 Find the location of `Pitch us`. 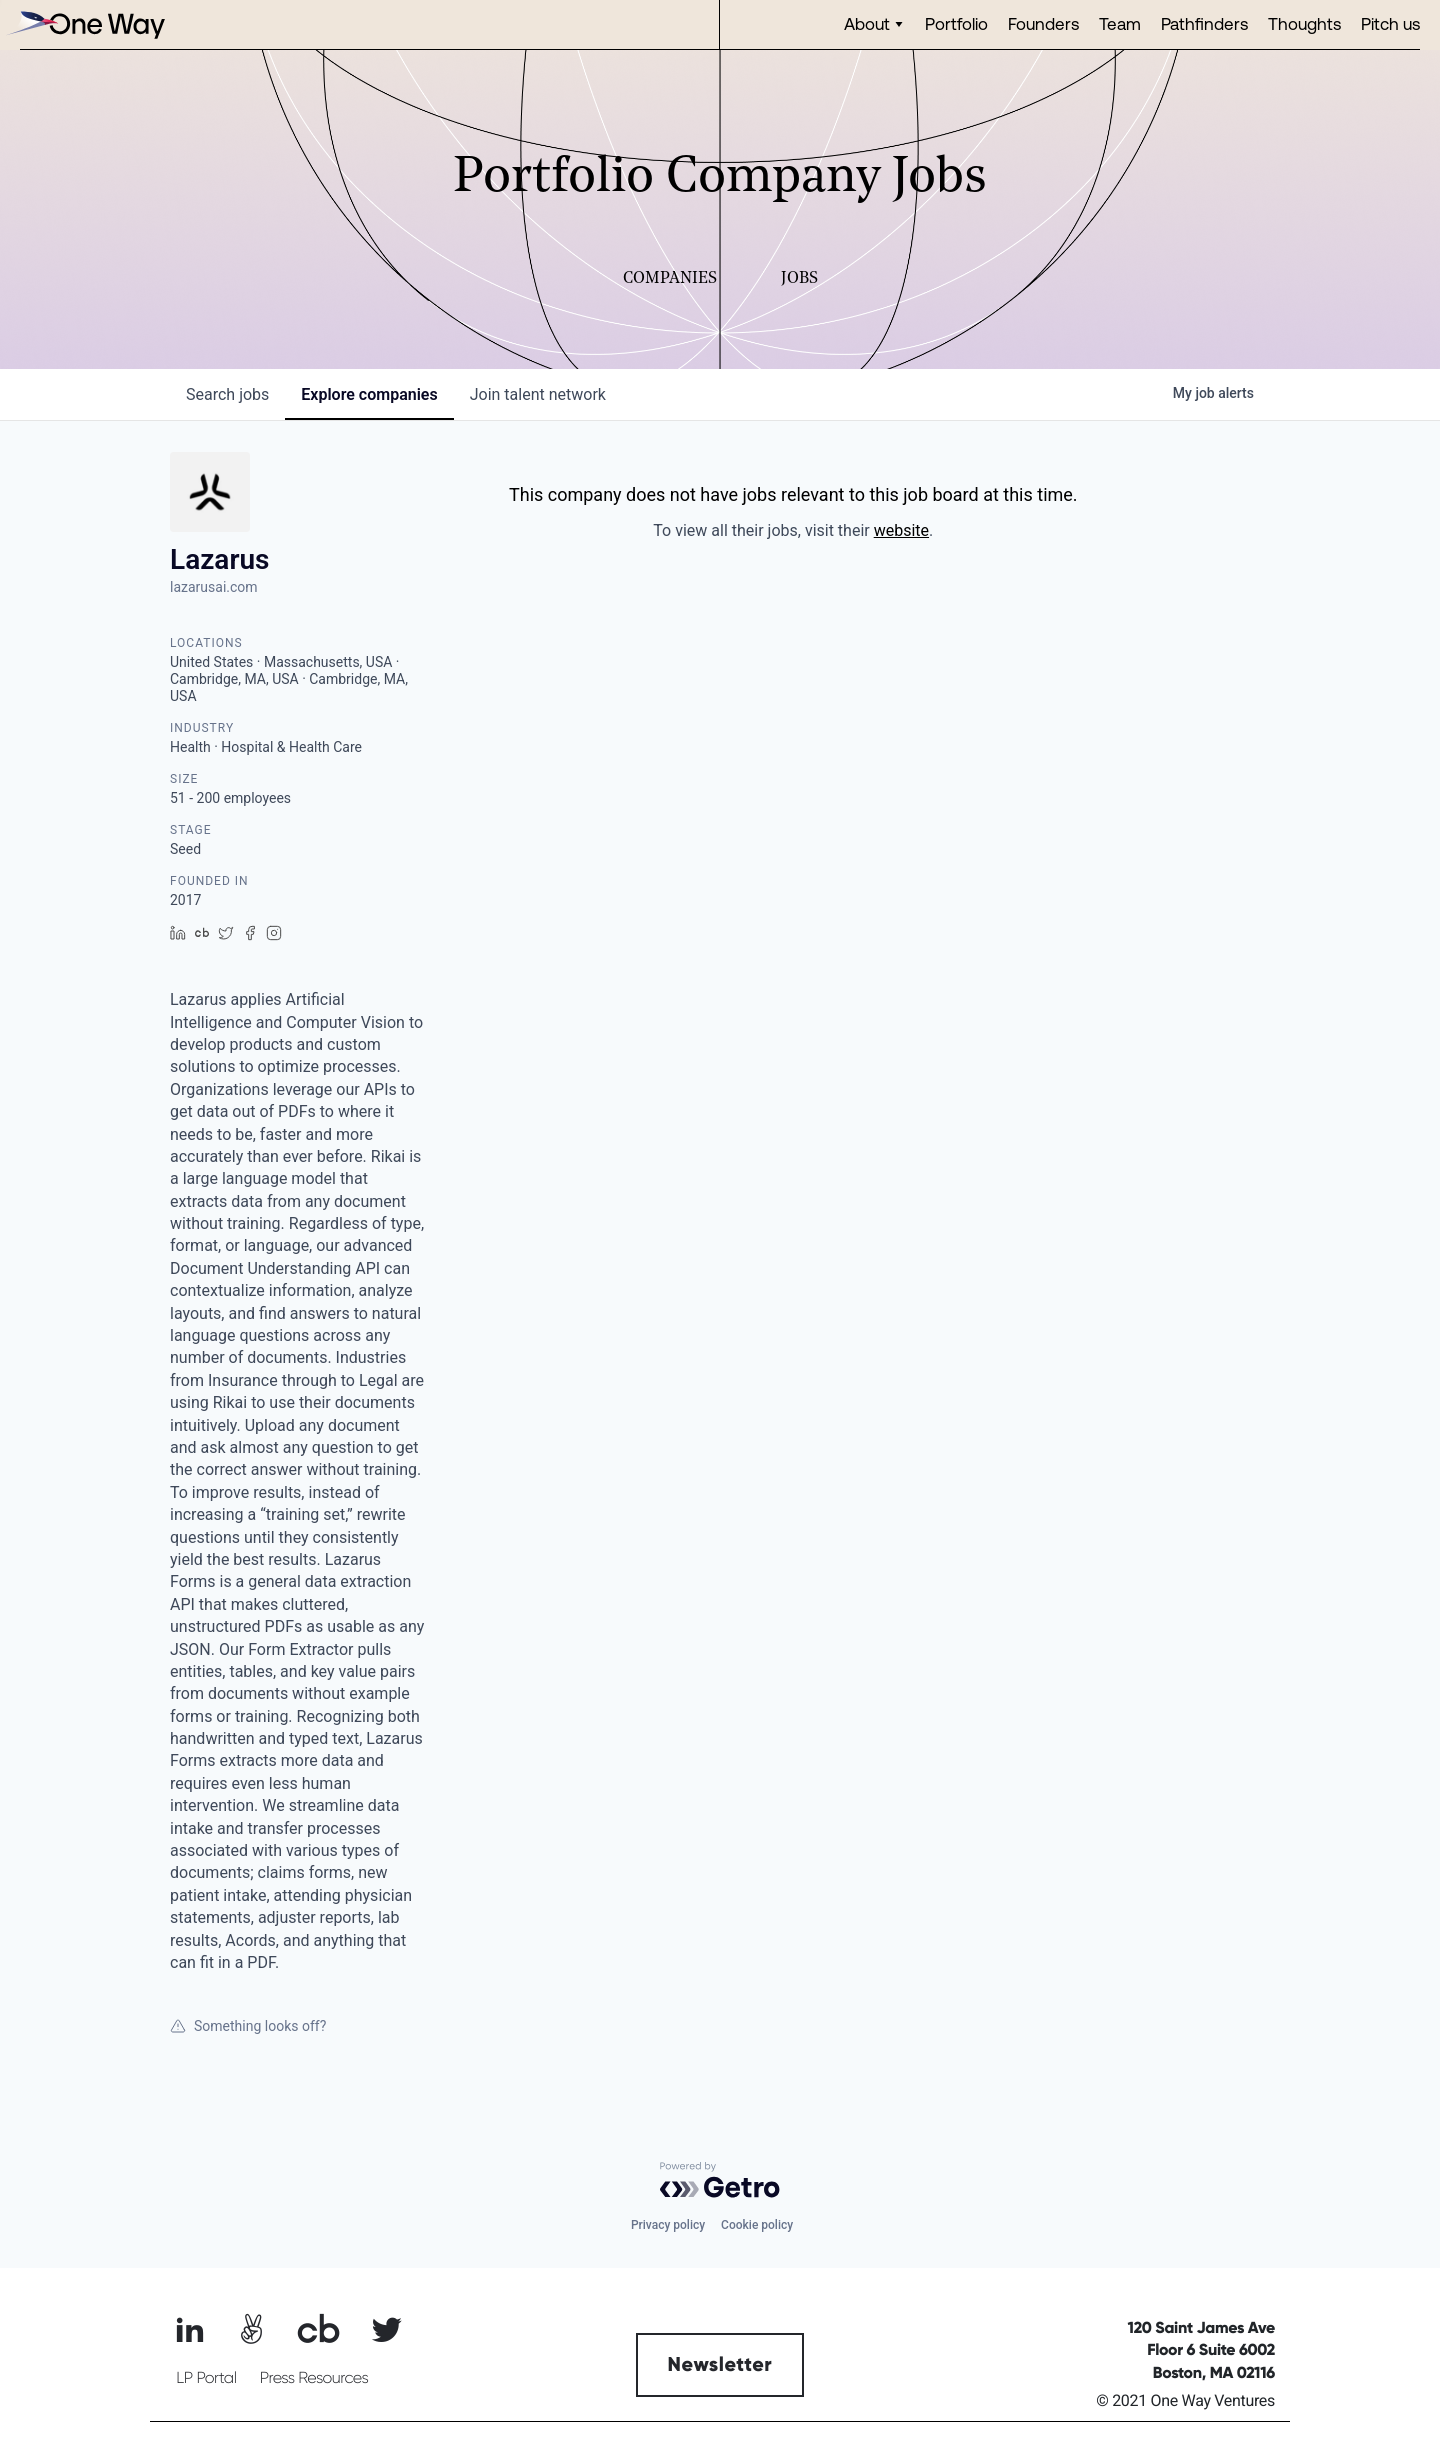

Pitch us is located at coordinates (1390, 23).